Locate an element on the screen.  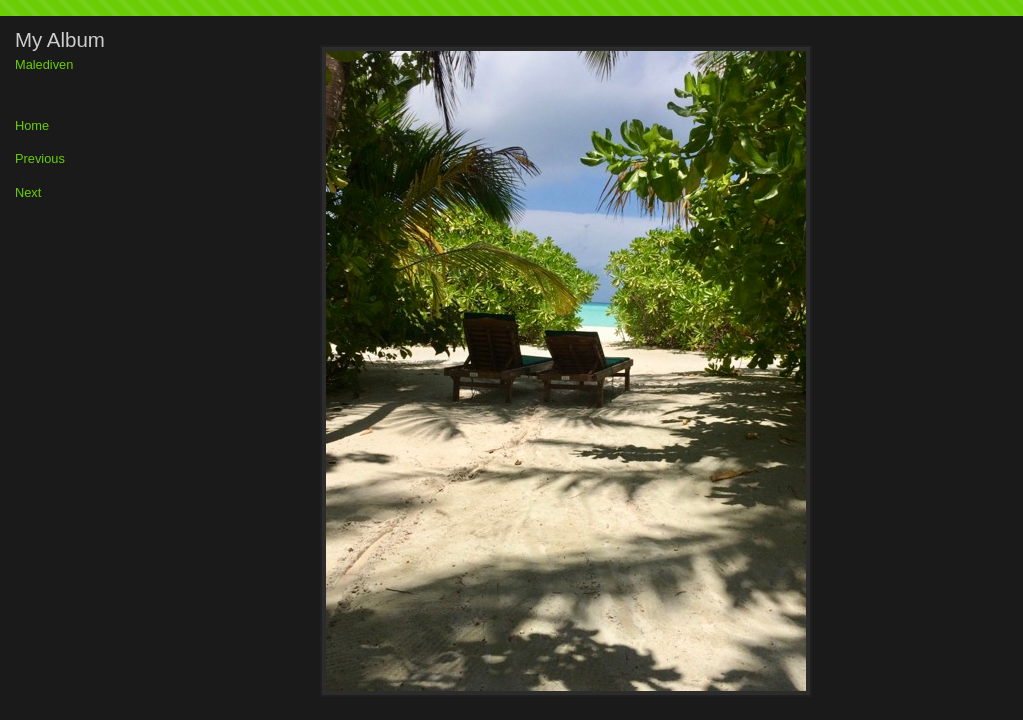
Previous is located at coordinates (40, 159).